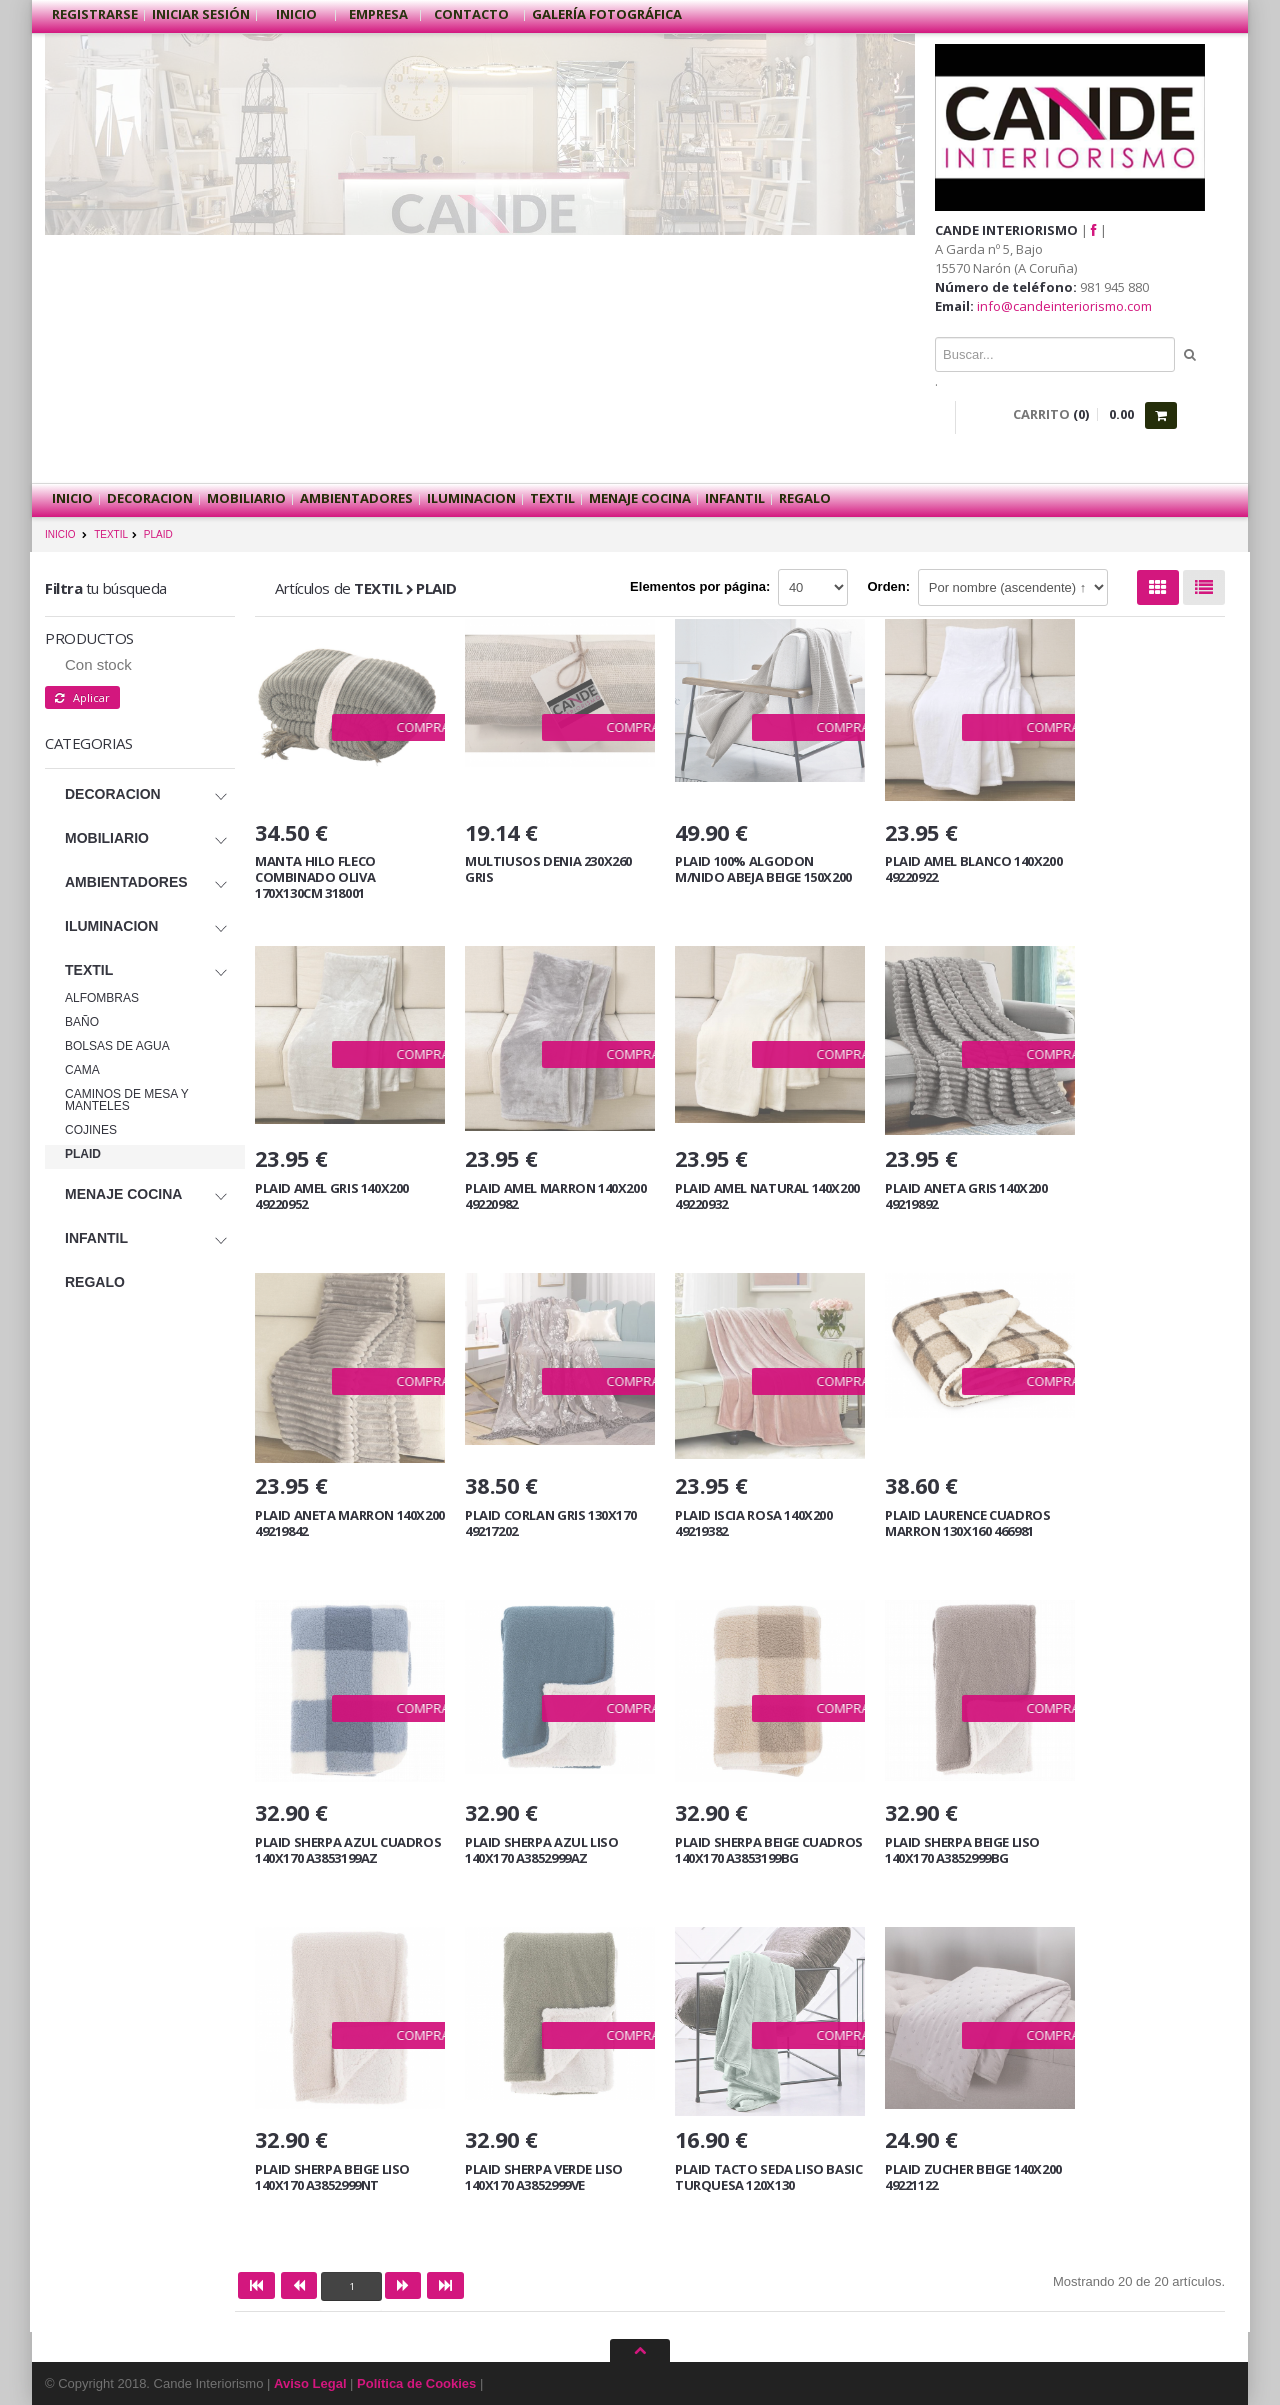 This screenshot has height=2405, width=1280. Describe the element at coordinates (550, 1523) in the screenshot. I see `PLAID CORLAN GRIS 130X170 49217202` at that location.